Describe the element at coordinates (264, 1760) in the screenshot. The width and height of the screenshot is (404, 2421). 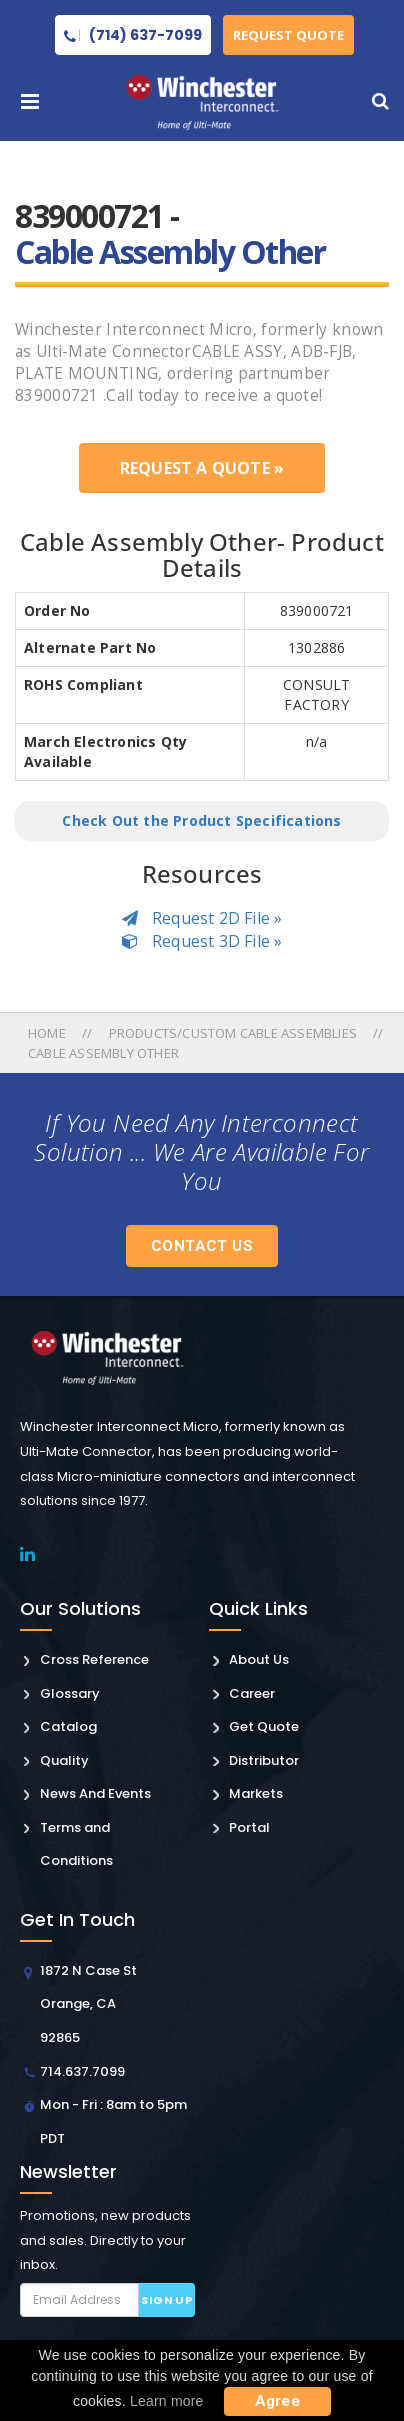
I see `Distributor` at that location.